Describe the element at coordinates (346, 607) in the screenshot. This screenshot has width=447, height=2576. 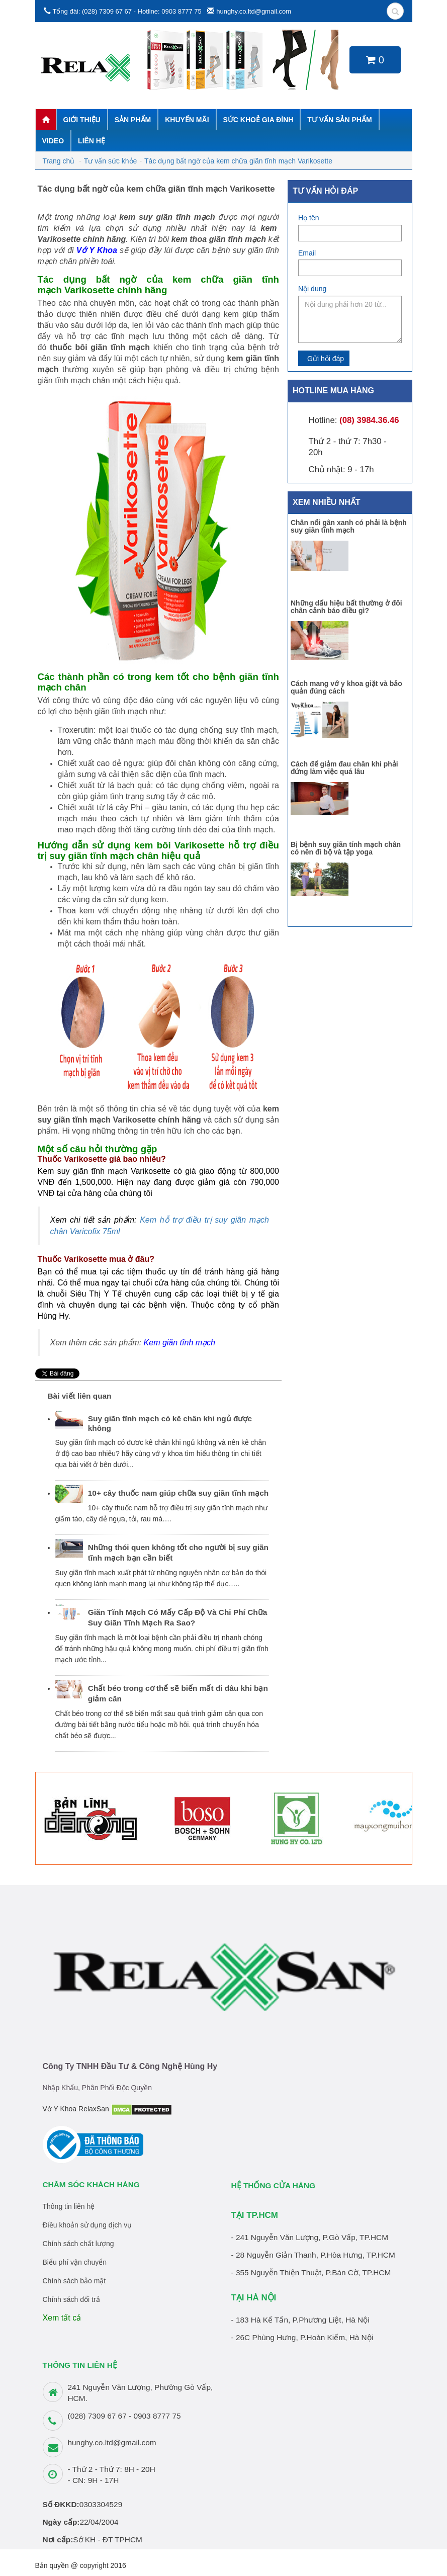
I see `Những dấu hiệu bất thường ở đôi chân cảnh báo điều gì?` at that location.